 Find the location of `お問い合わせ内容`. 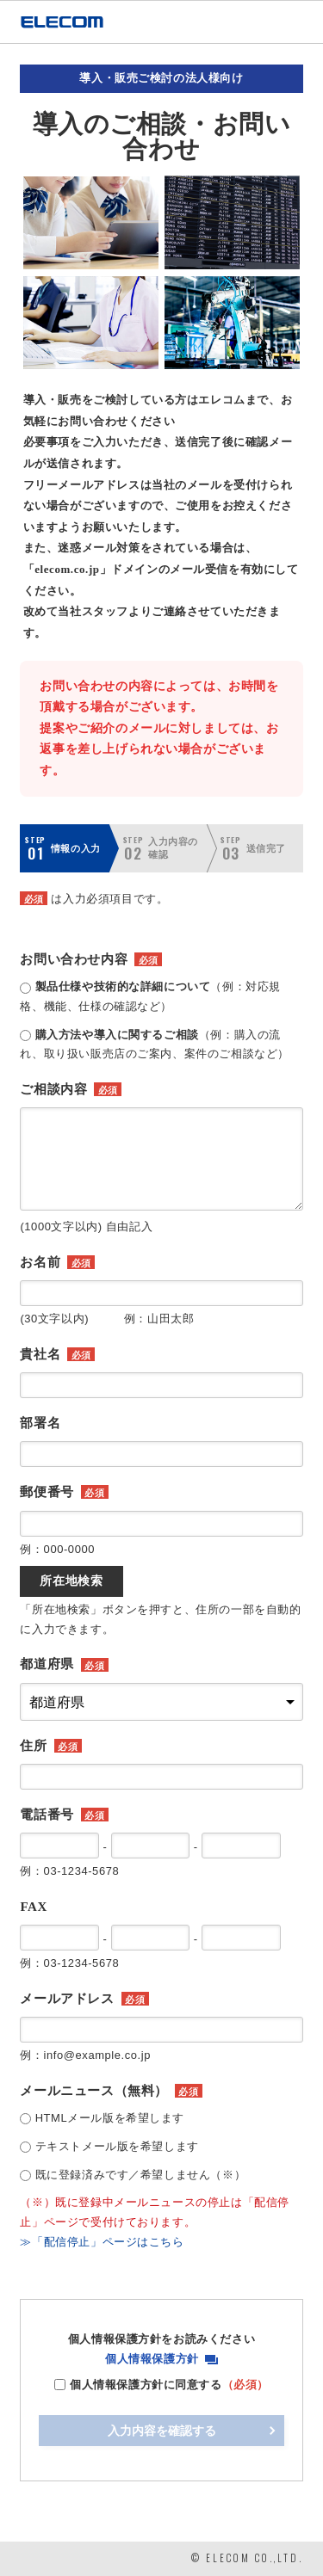

お問い合わせ内容 is located at coordinates (73, 959).